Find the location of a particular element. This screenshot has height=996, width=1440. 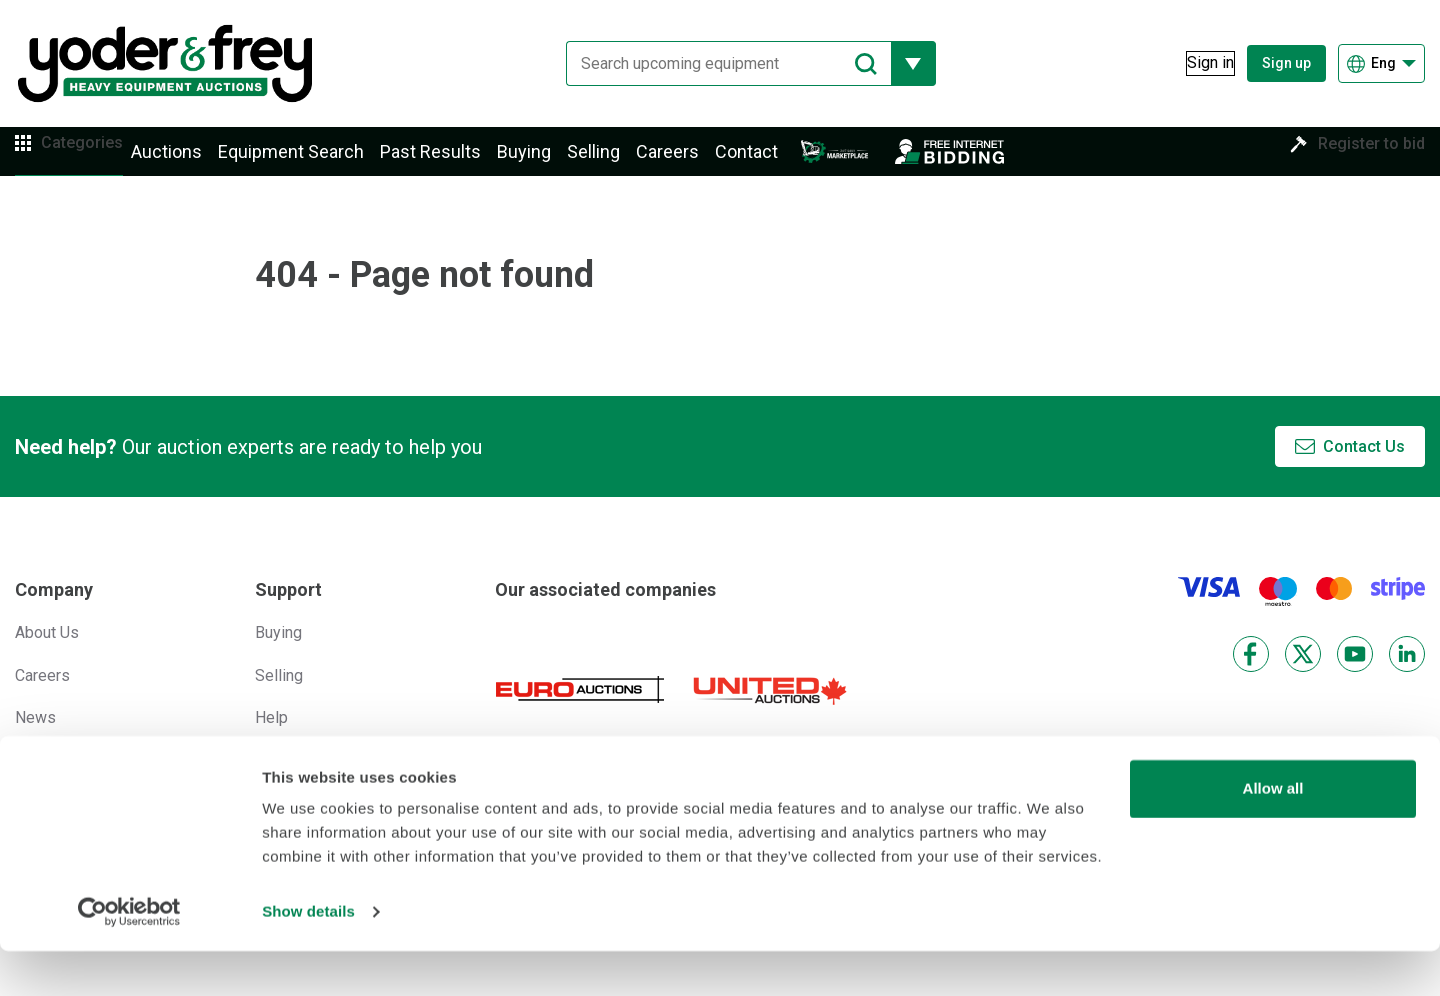

[Sign in] is located at coordinates (1196, 63).